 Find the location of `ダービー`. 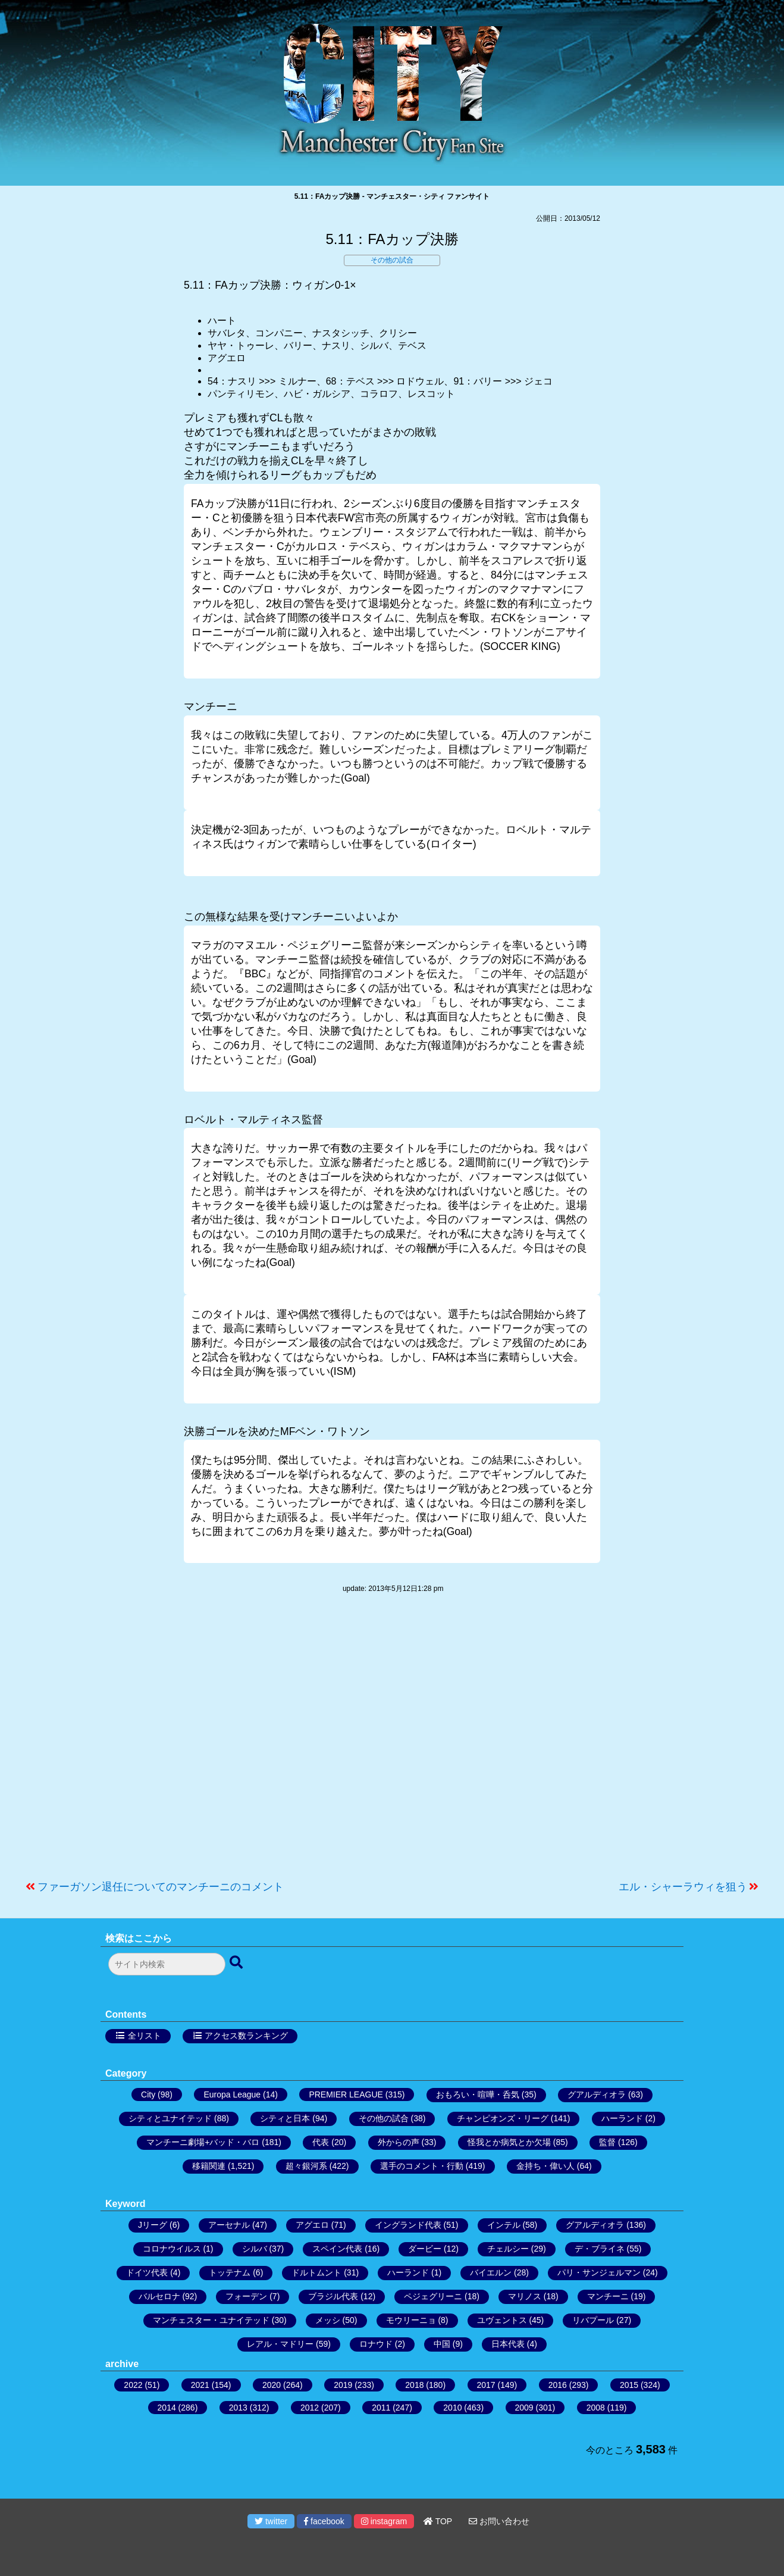

ダービー is located at coordinates (424, 2248).